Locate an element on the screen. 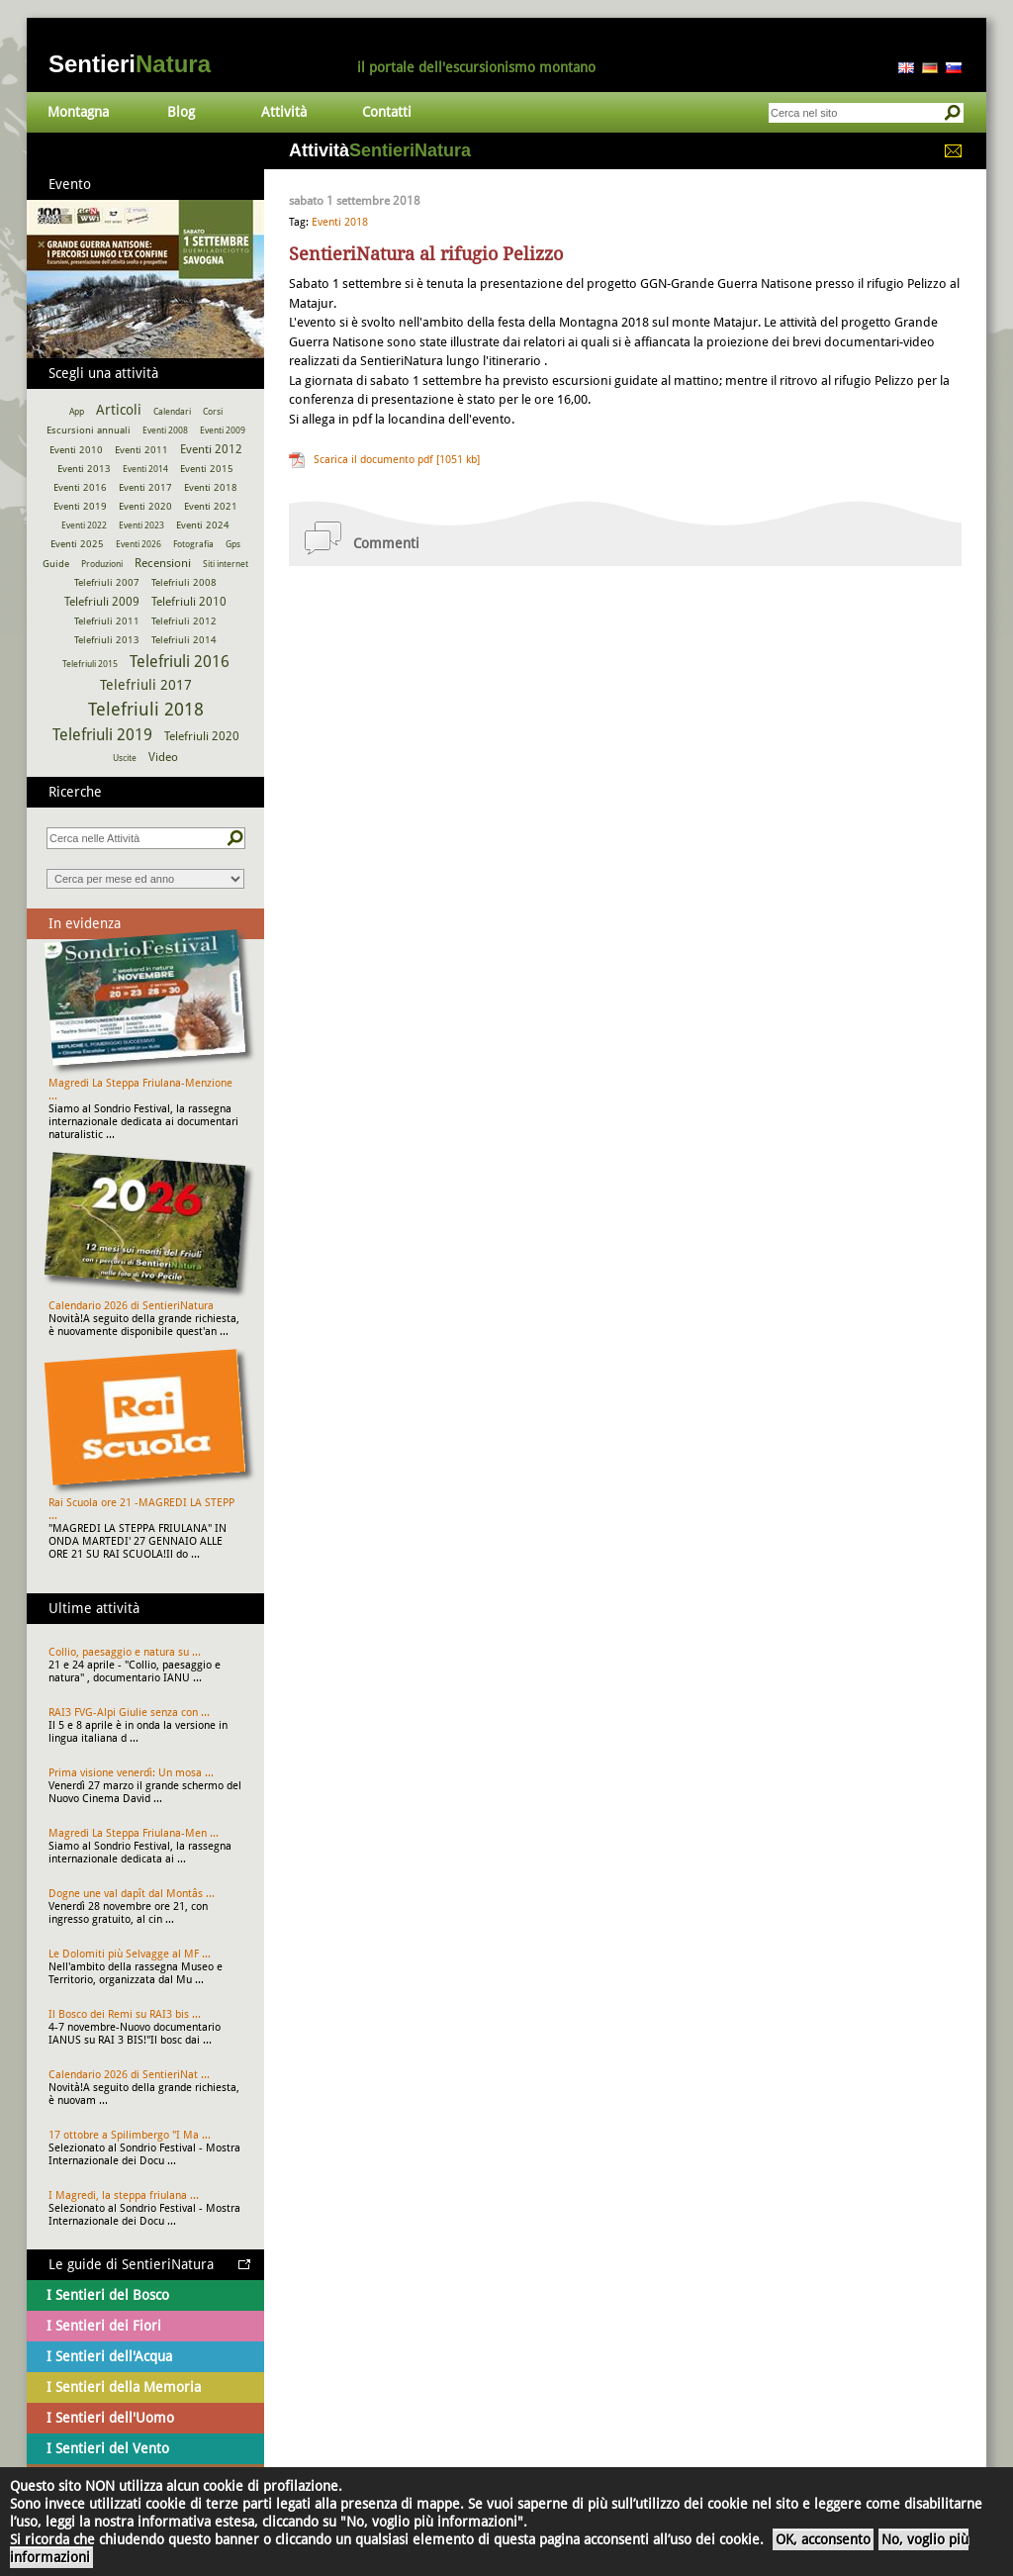 The height and width of the screenshot is (2576, 1013). Sentieri is located at coordinates (129, 63).